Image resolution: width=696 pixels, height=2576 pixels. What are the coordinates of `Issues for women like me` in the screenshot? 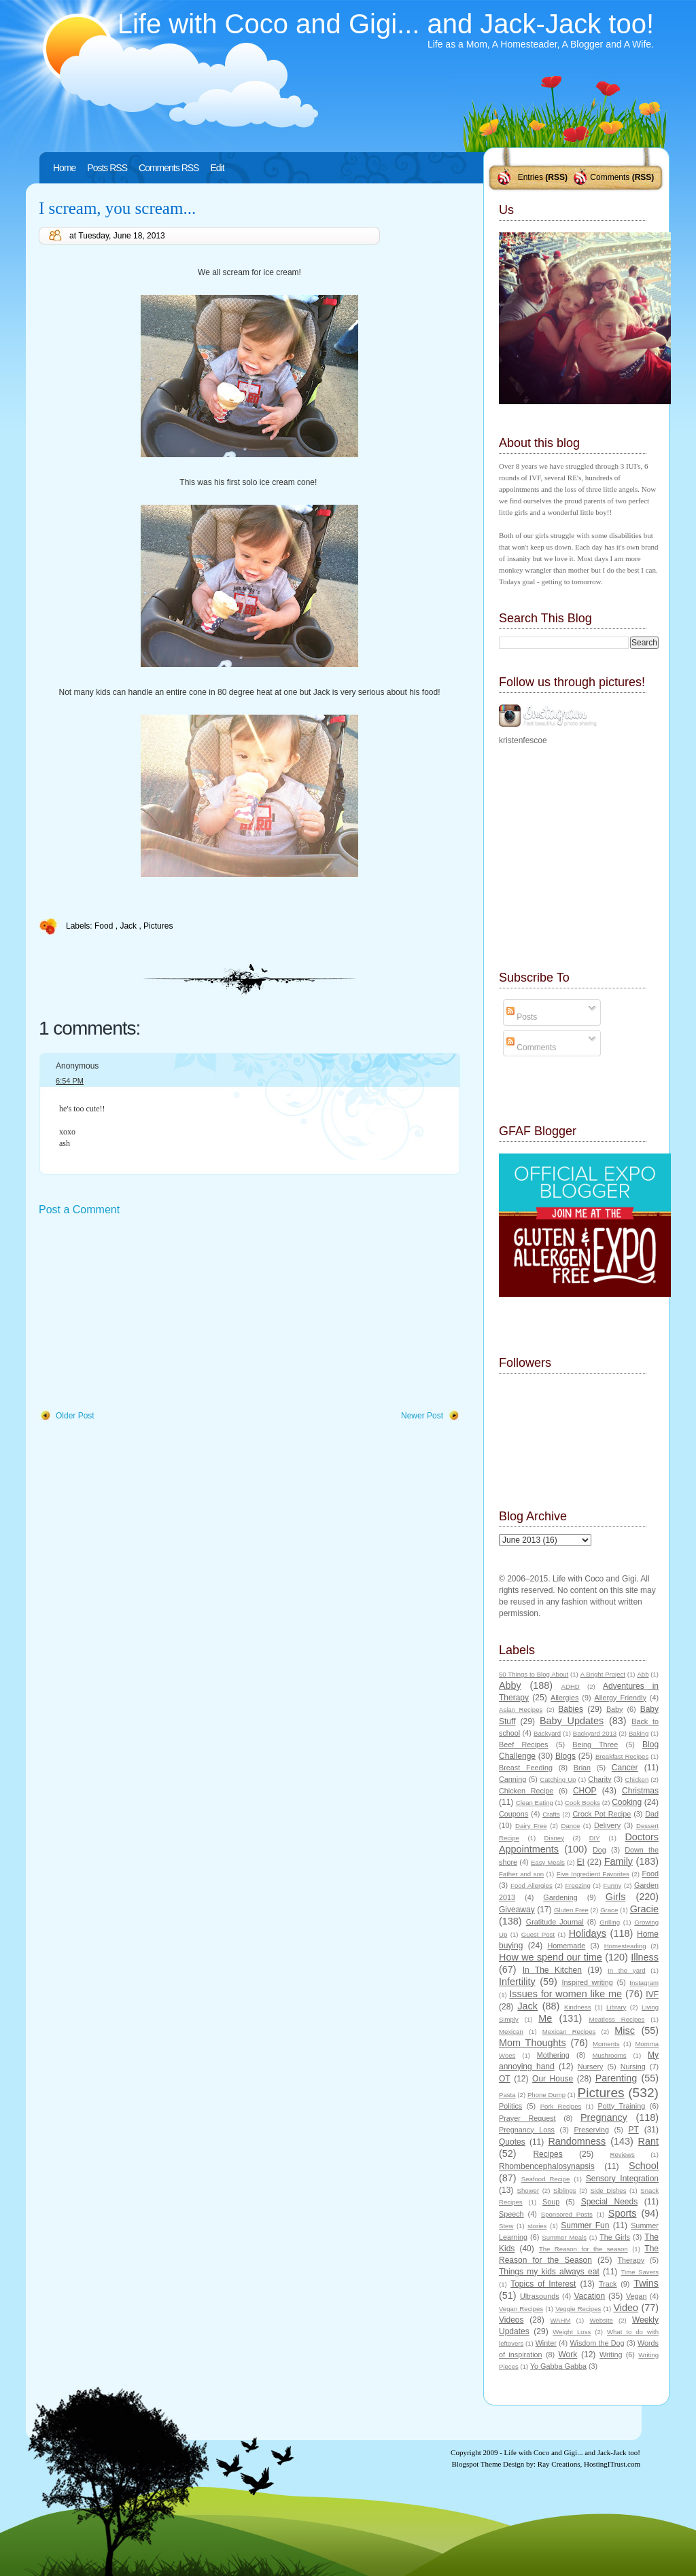 It's located at (565, 1993).